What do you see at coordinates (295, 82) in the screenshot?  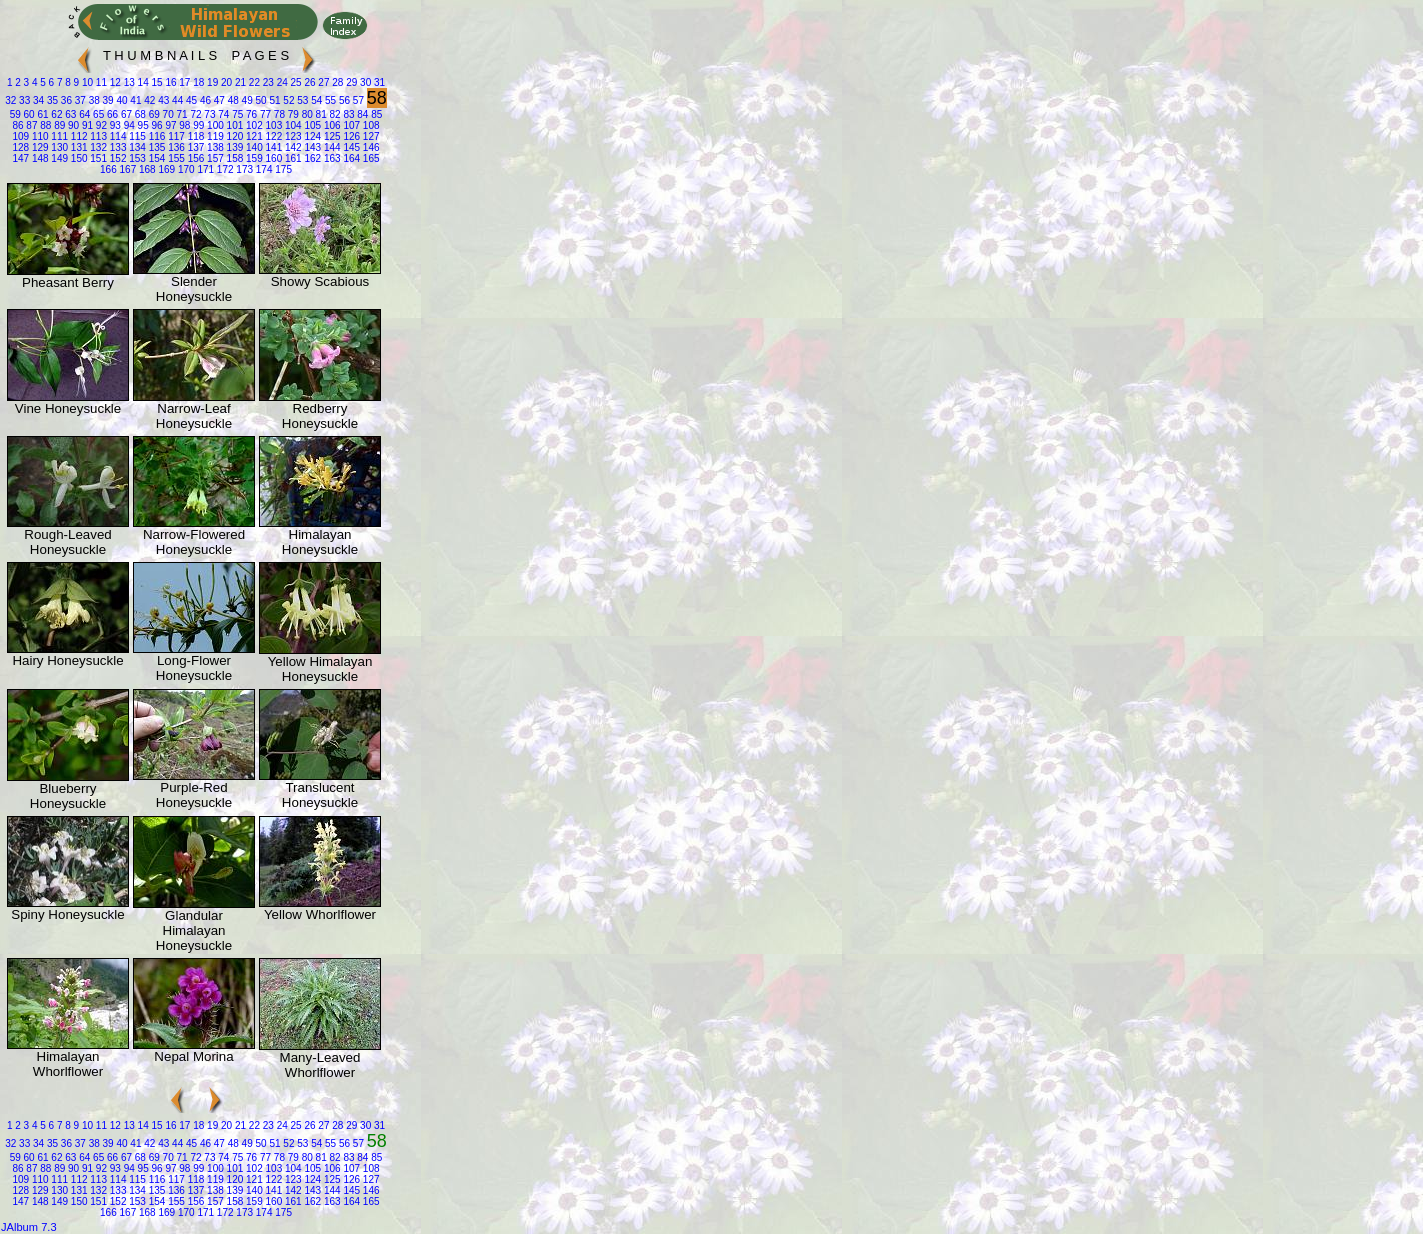 I see `25` at bounding box center [295, 82].